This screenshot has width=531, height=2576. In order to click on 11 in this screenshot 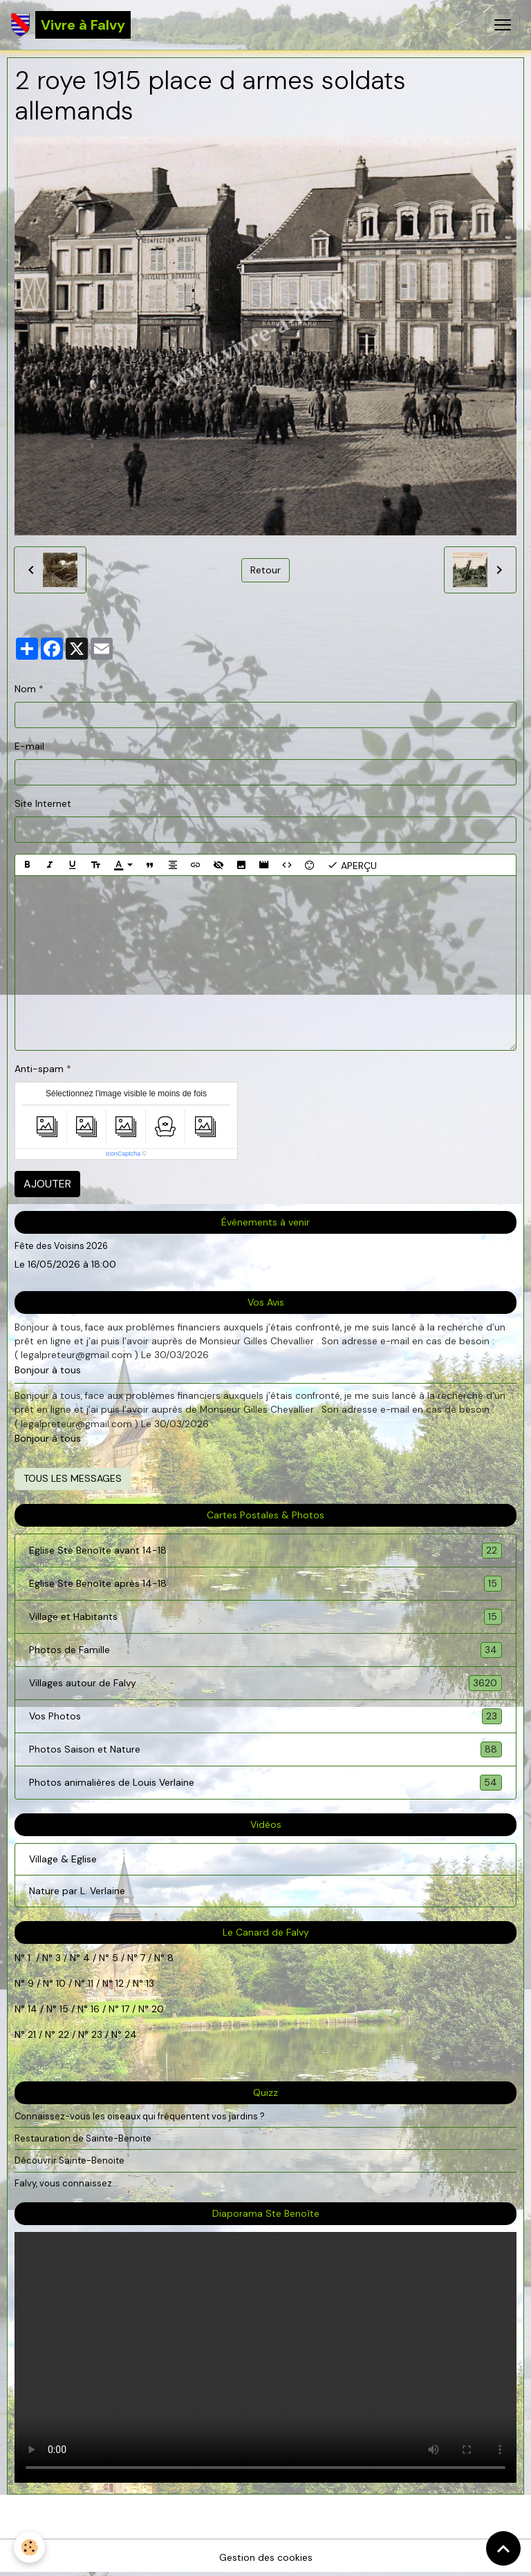, I will do `click(89, 1983)`.